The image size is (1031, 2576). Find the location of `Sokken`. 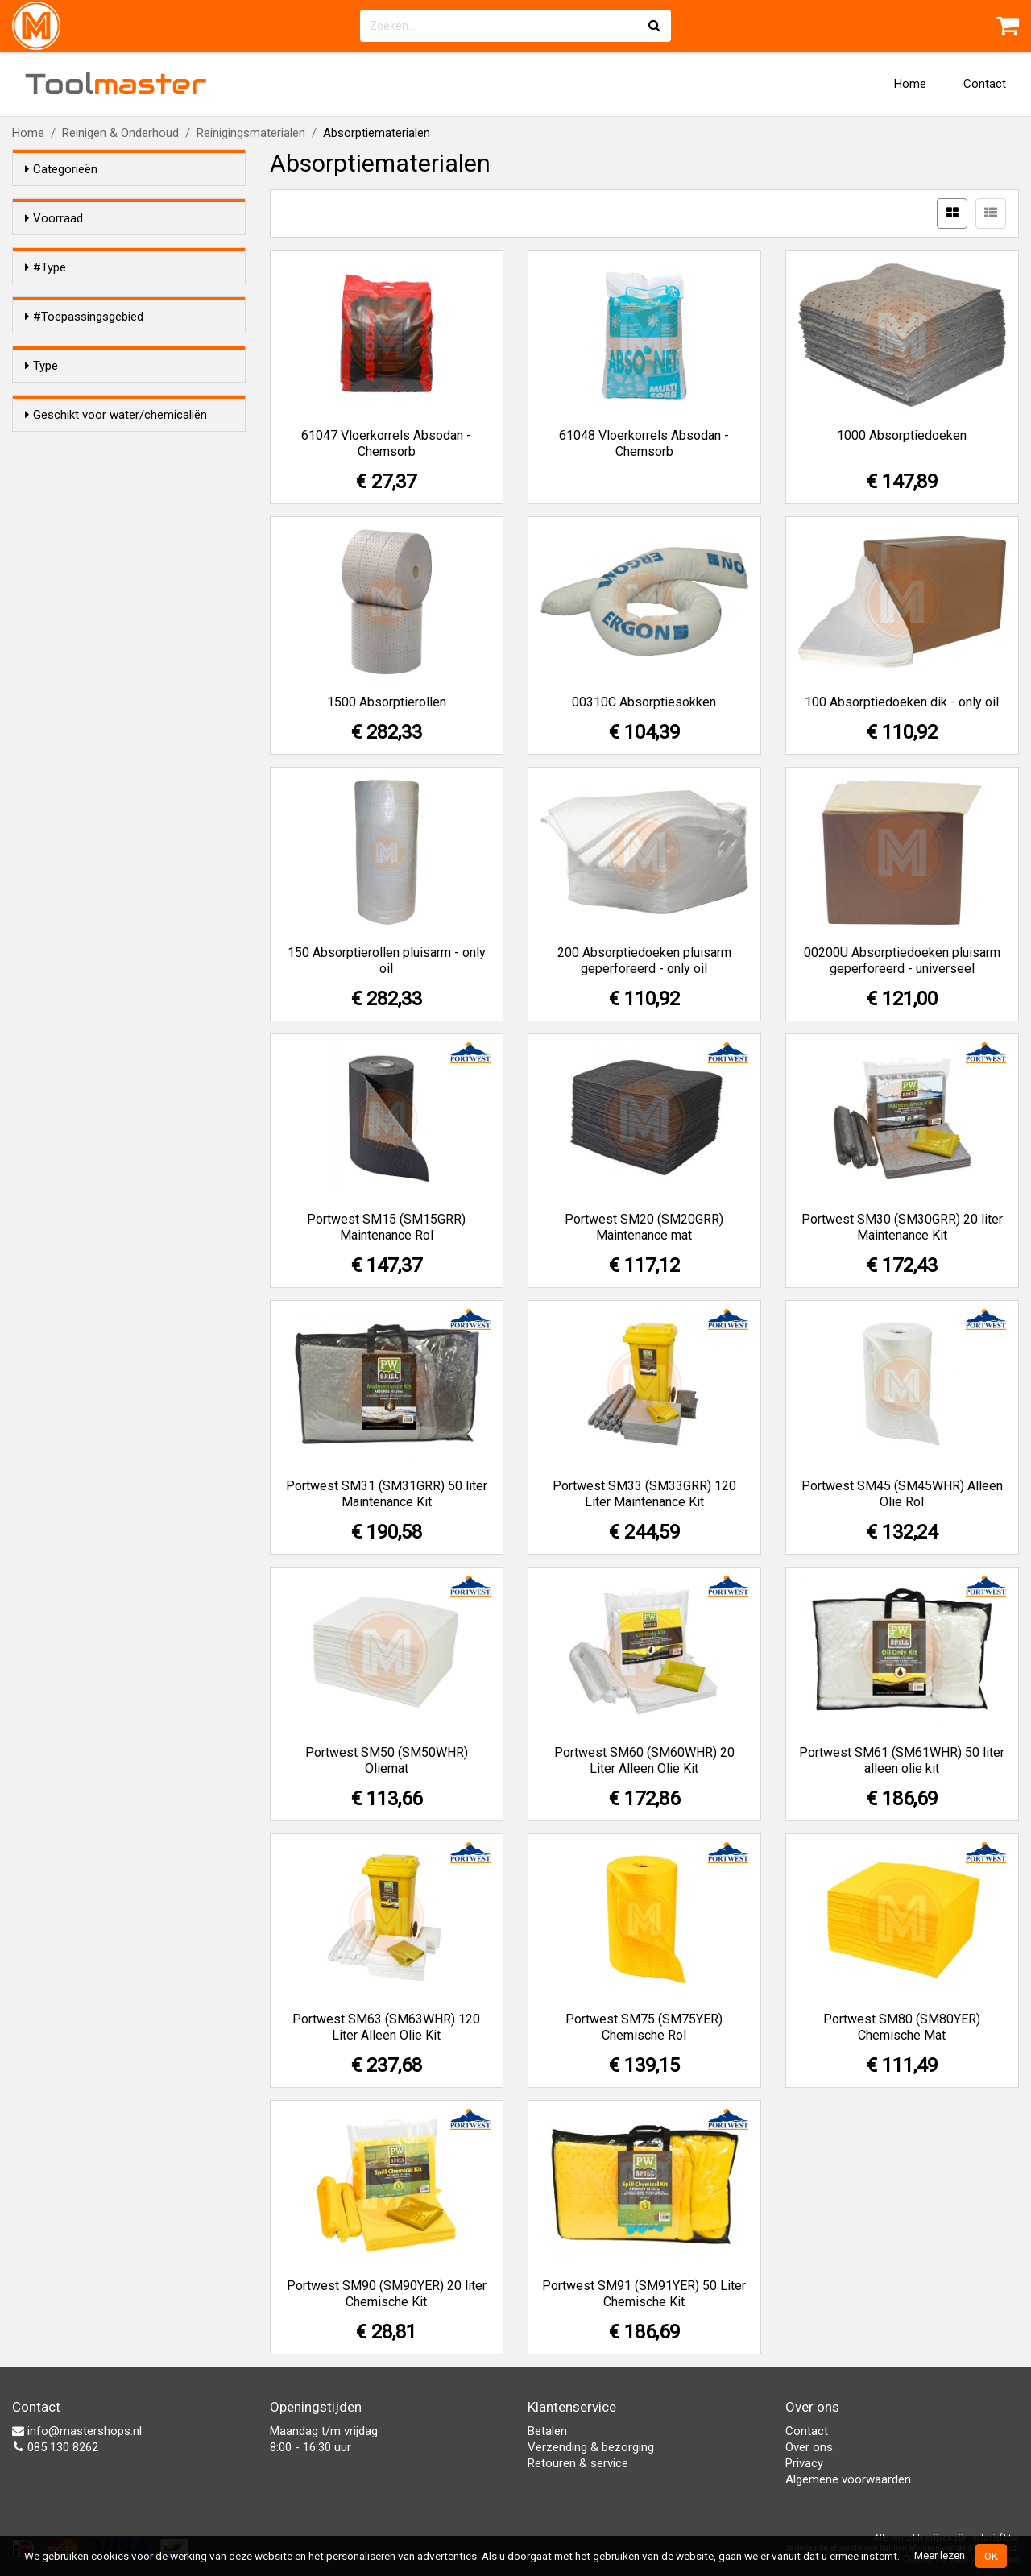

Sokken is located at coordinates (76, 327).